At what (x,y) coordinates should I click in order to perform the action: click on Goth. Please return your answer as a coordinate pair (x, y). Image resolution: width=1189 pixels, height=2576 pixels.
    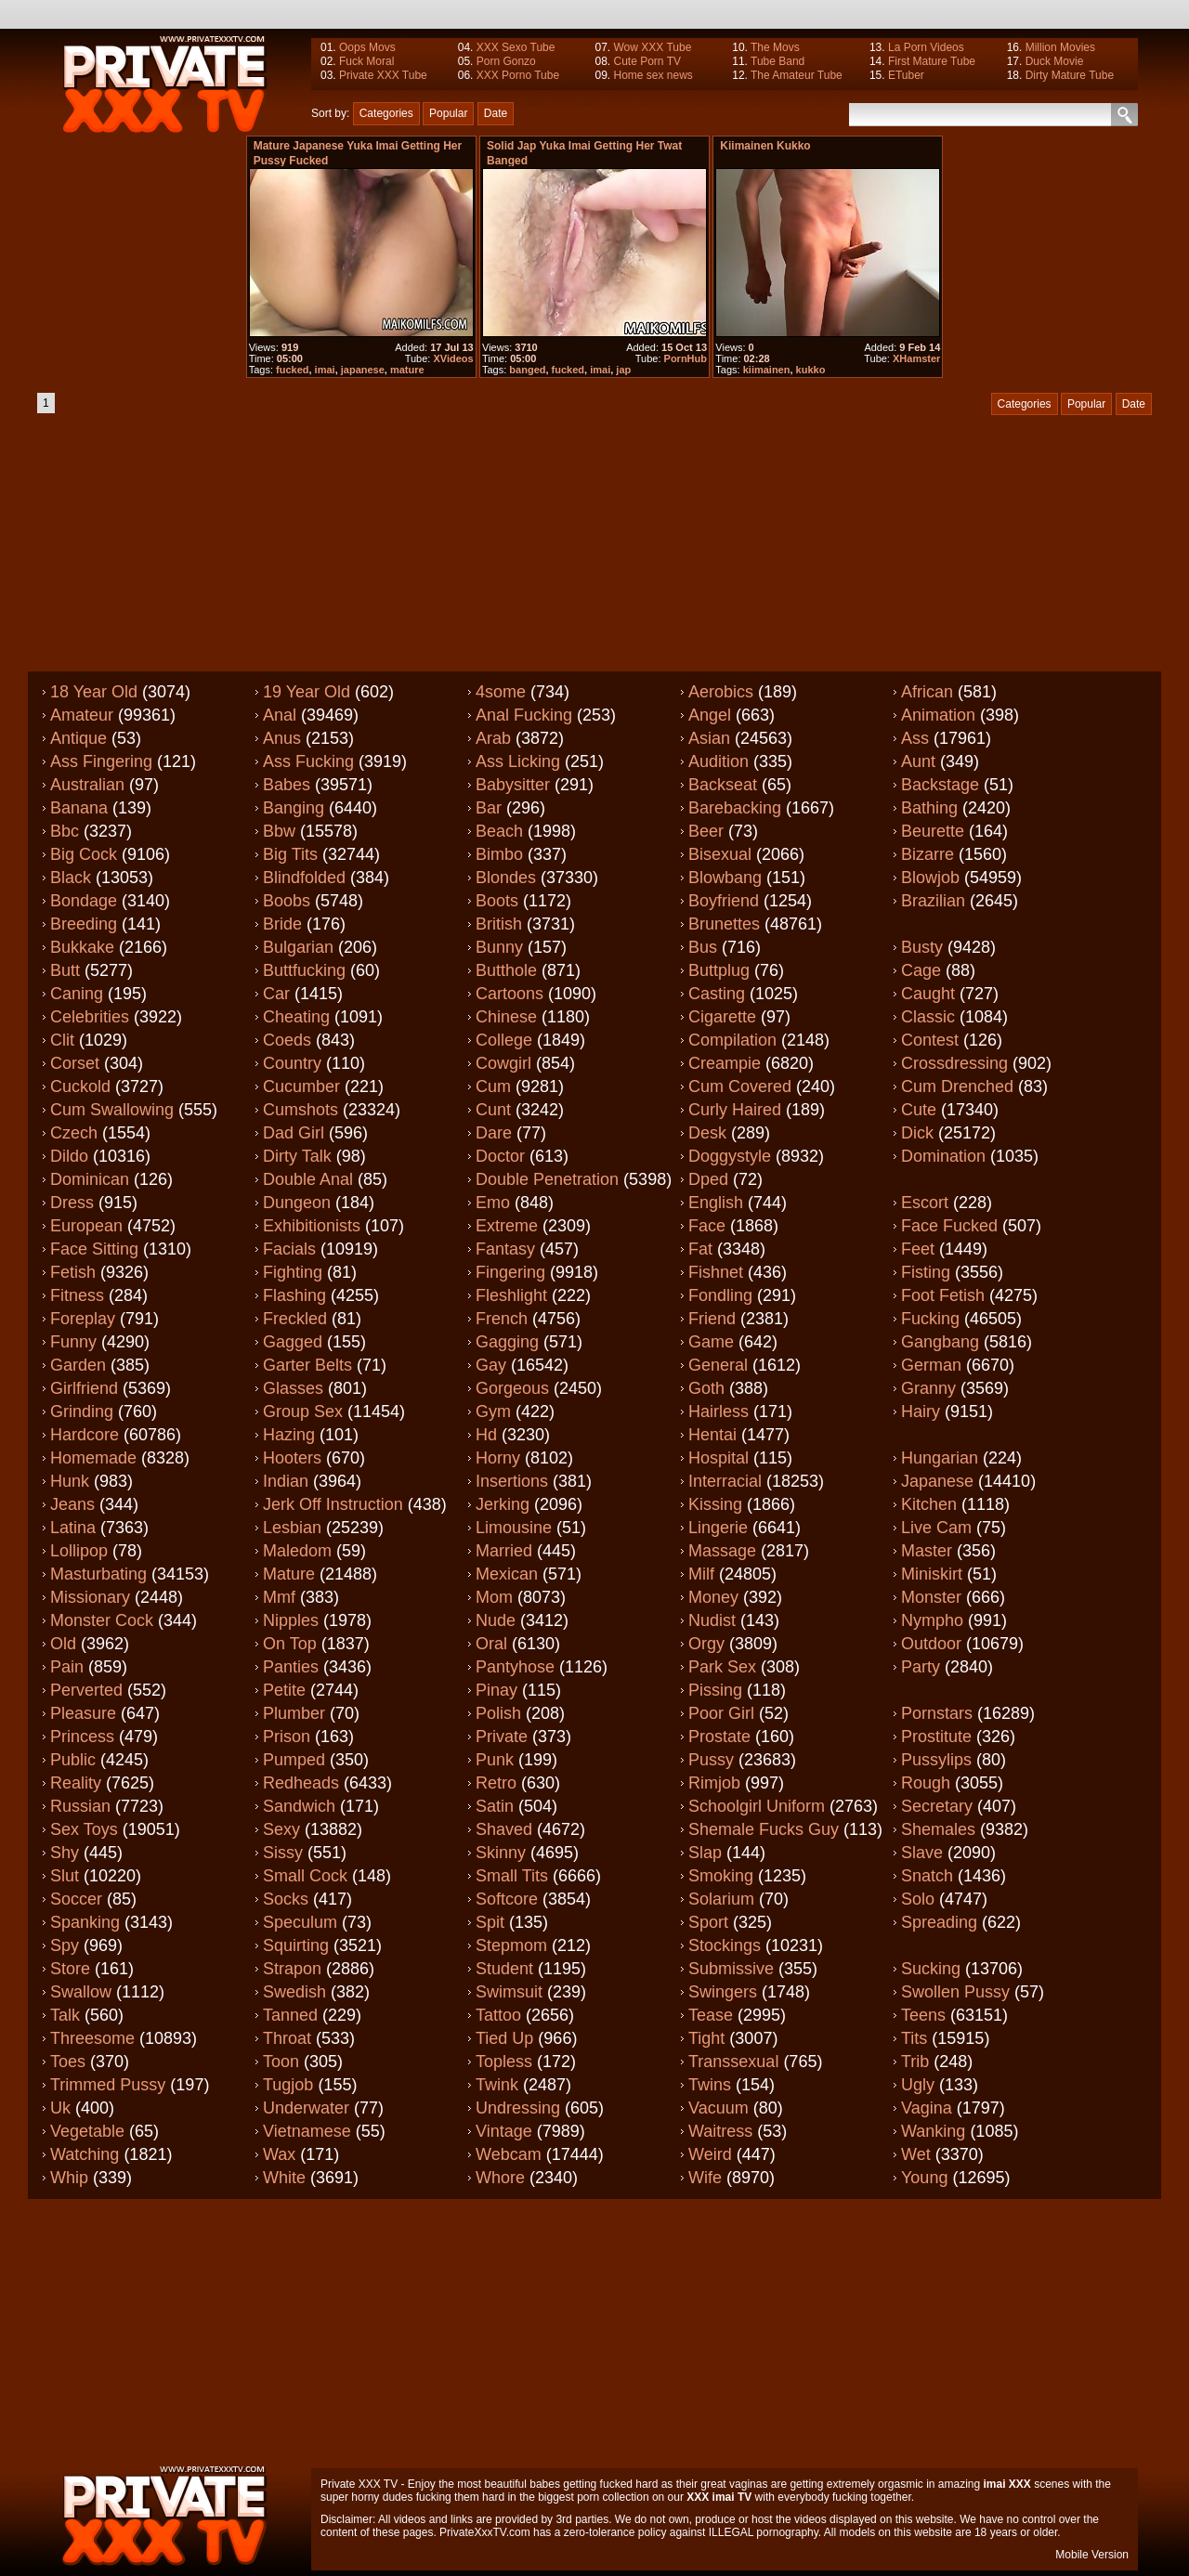
    Looking at the image, I should click on (706, 1388).